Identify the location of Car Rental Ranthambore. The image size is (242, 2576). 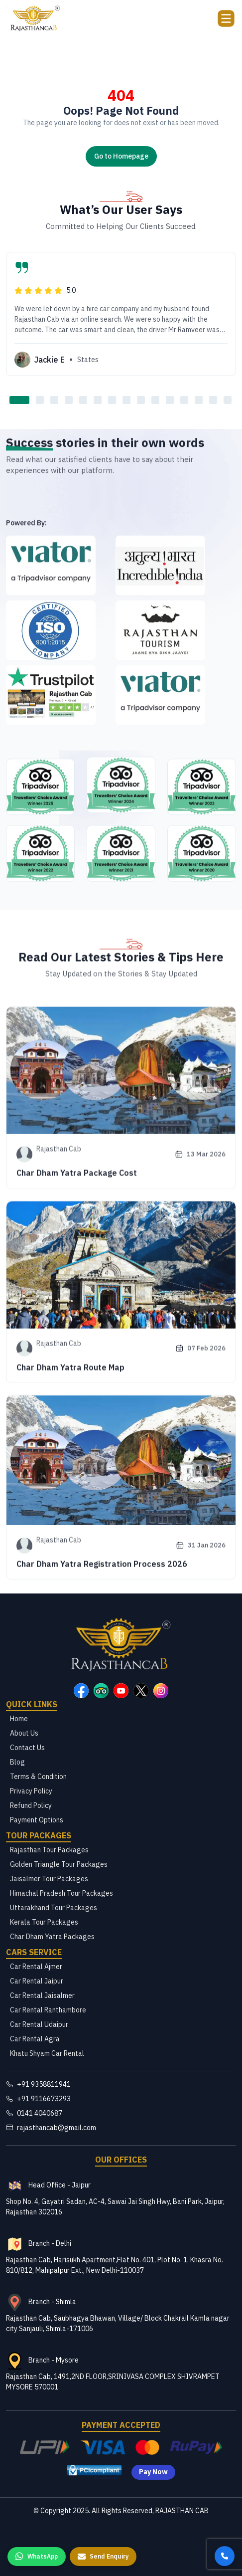
(48, 2009).